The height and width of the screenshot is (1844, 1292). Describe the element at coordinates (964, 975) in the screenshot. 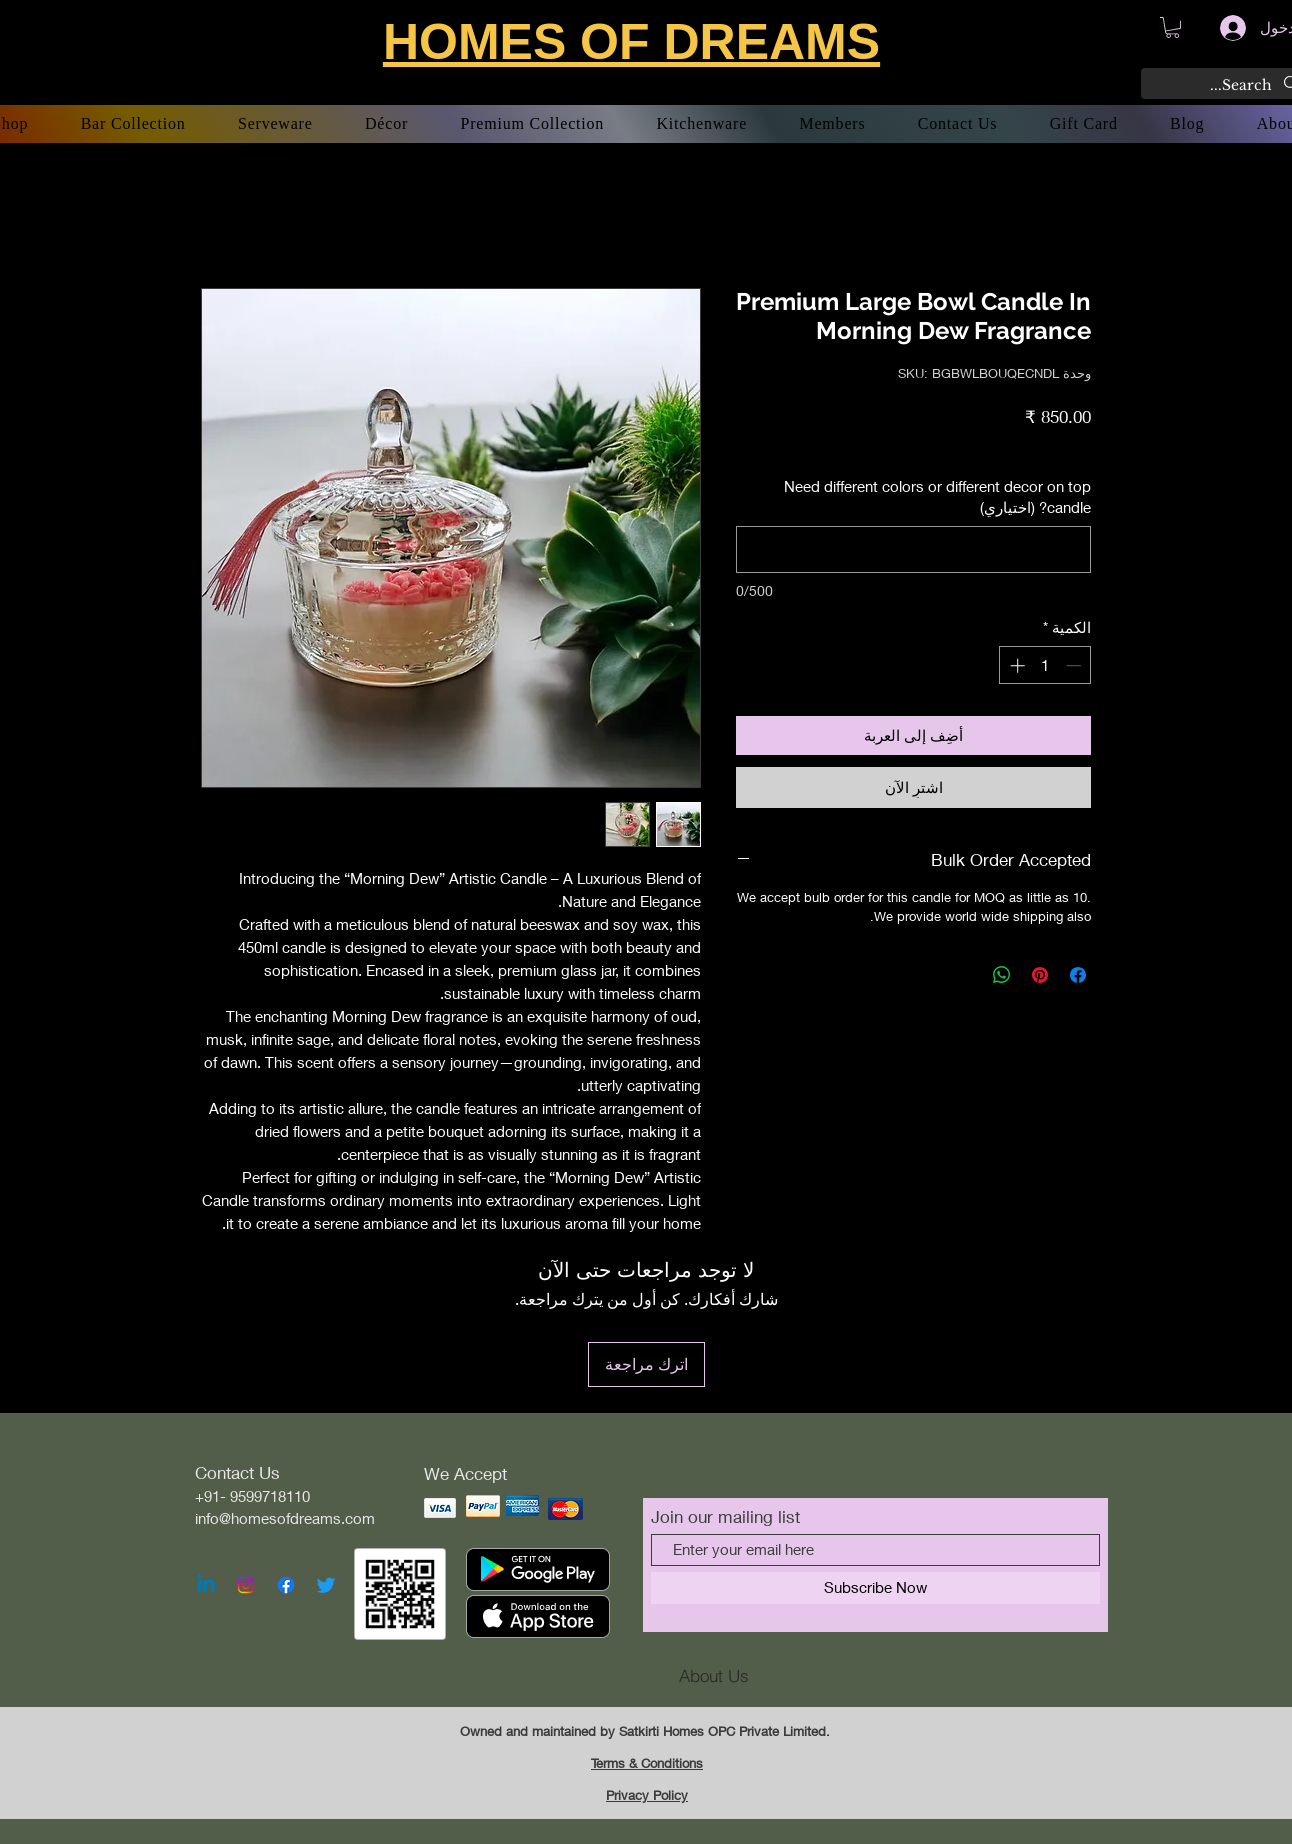

I see `[Share on X]` at that location.